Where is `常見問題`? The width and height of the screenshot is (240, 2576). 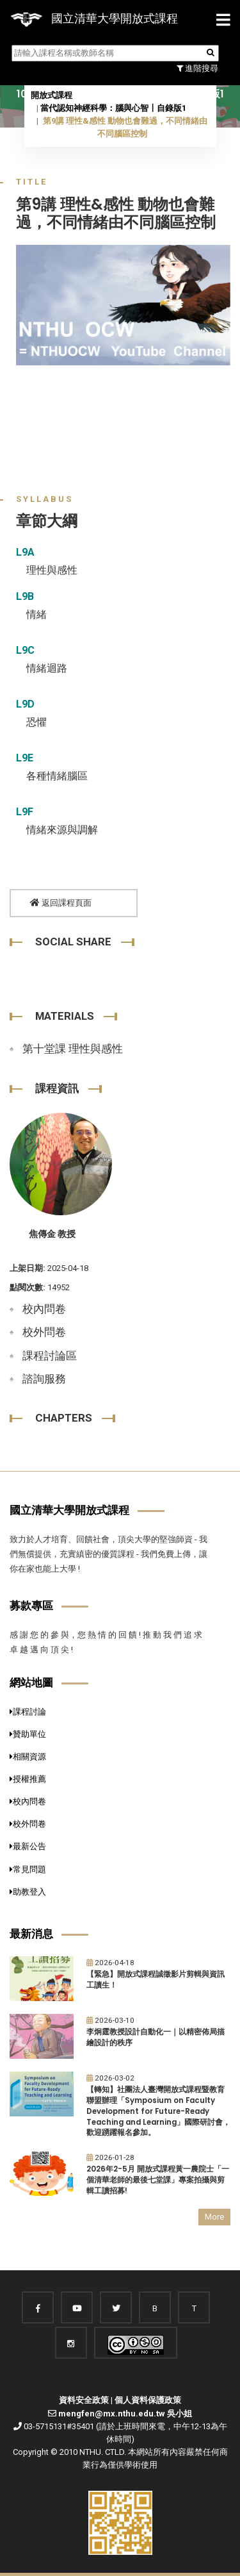 常見問題 is located at coordinates (28, 1869).